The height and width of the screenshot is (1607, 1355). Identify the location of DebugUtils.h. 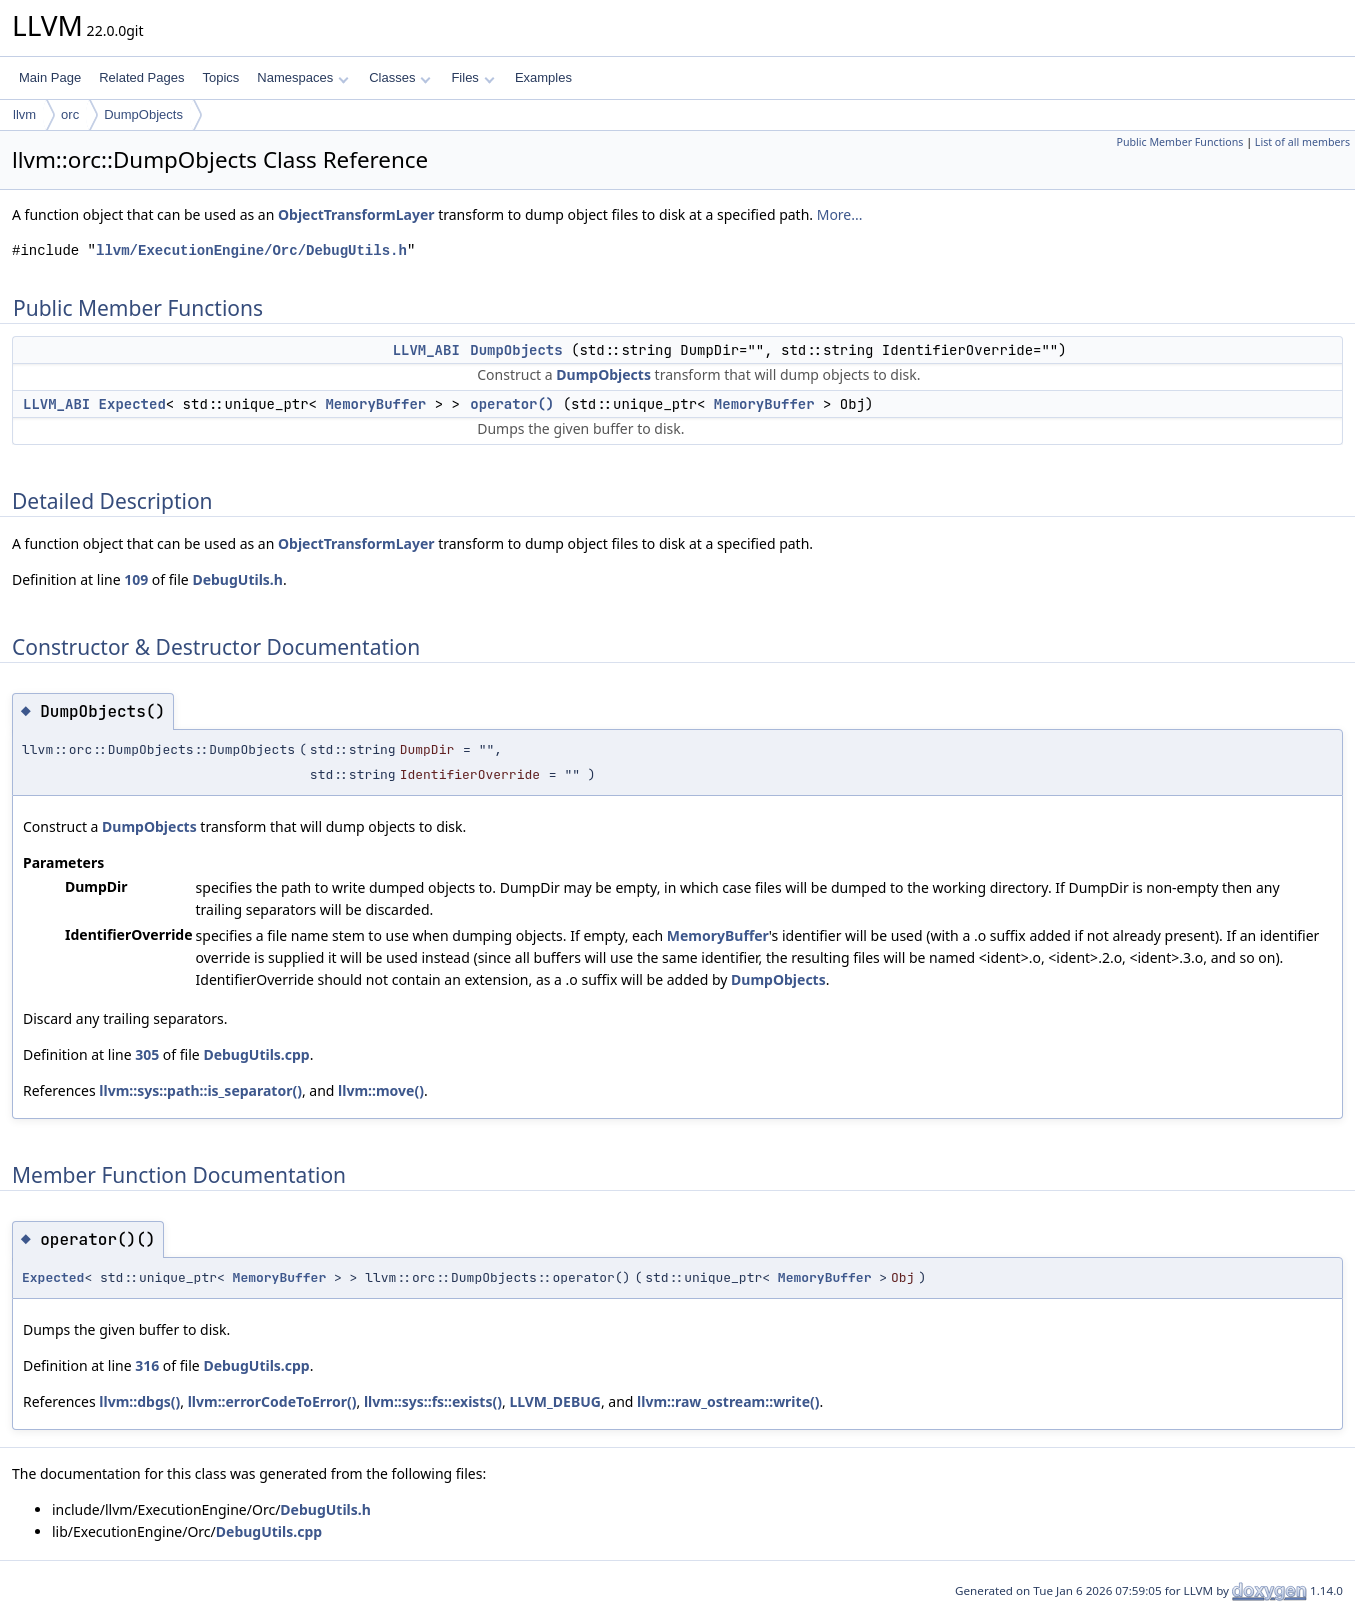
(237, 579).